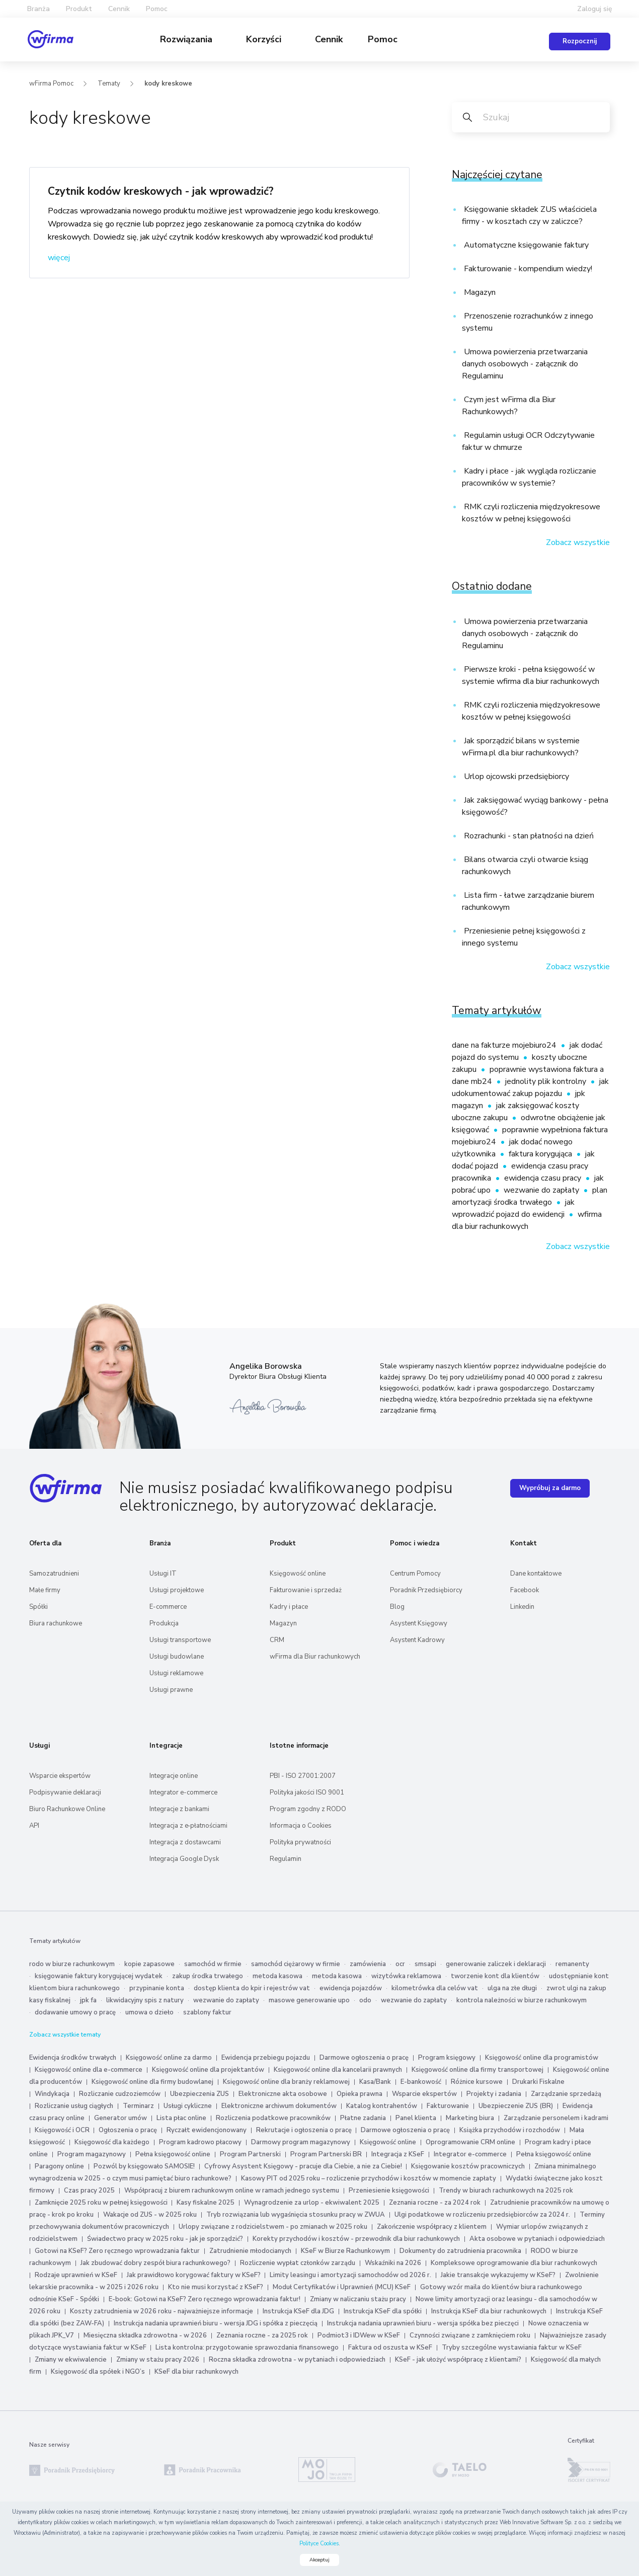 The width and height of the screenshot is (639, 2576). I want to click on Integracje z bankami, so click(179, 1809).